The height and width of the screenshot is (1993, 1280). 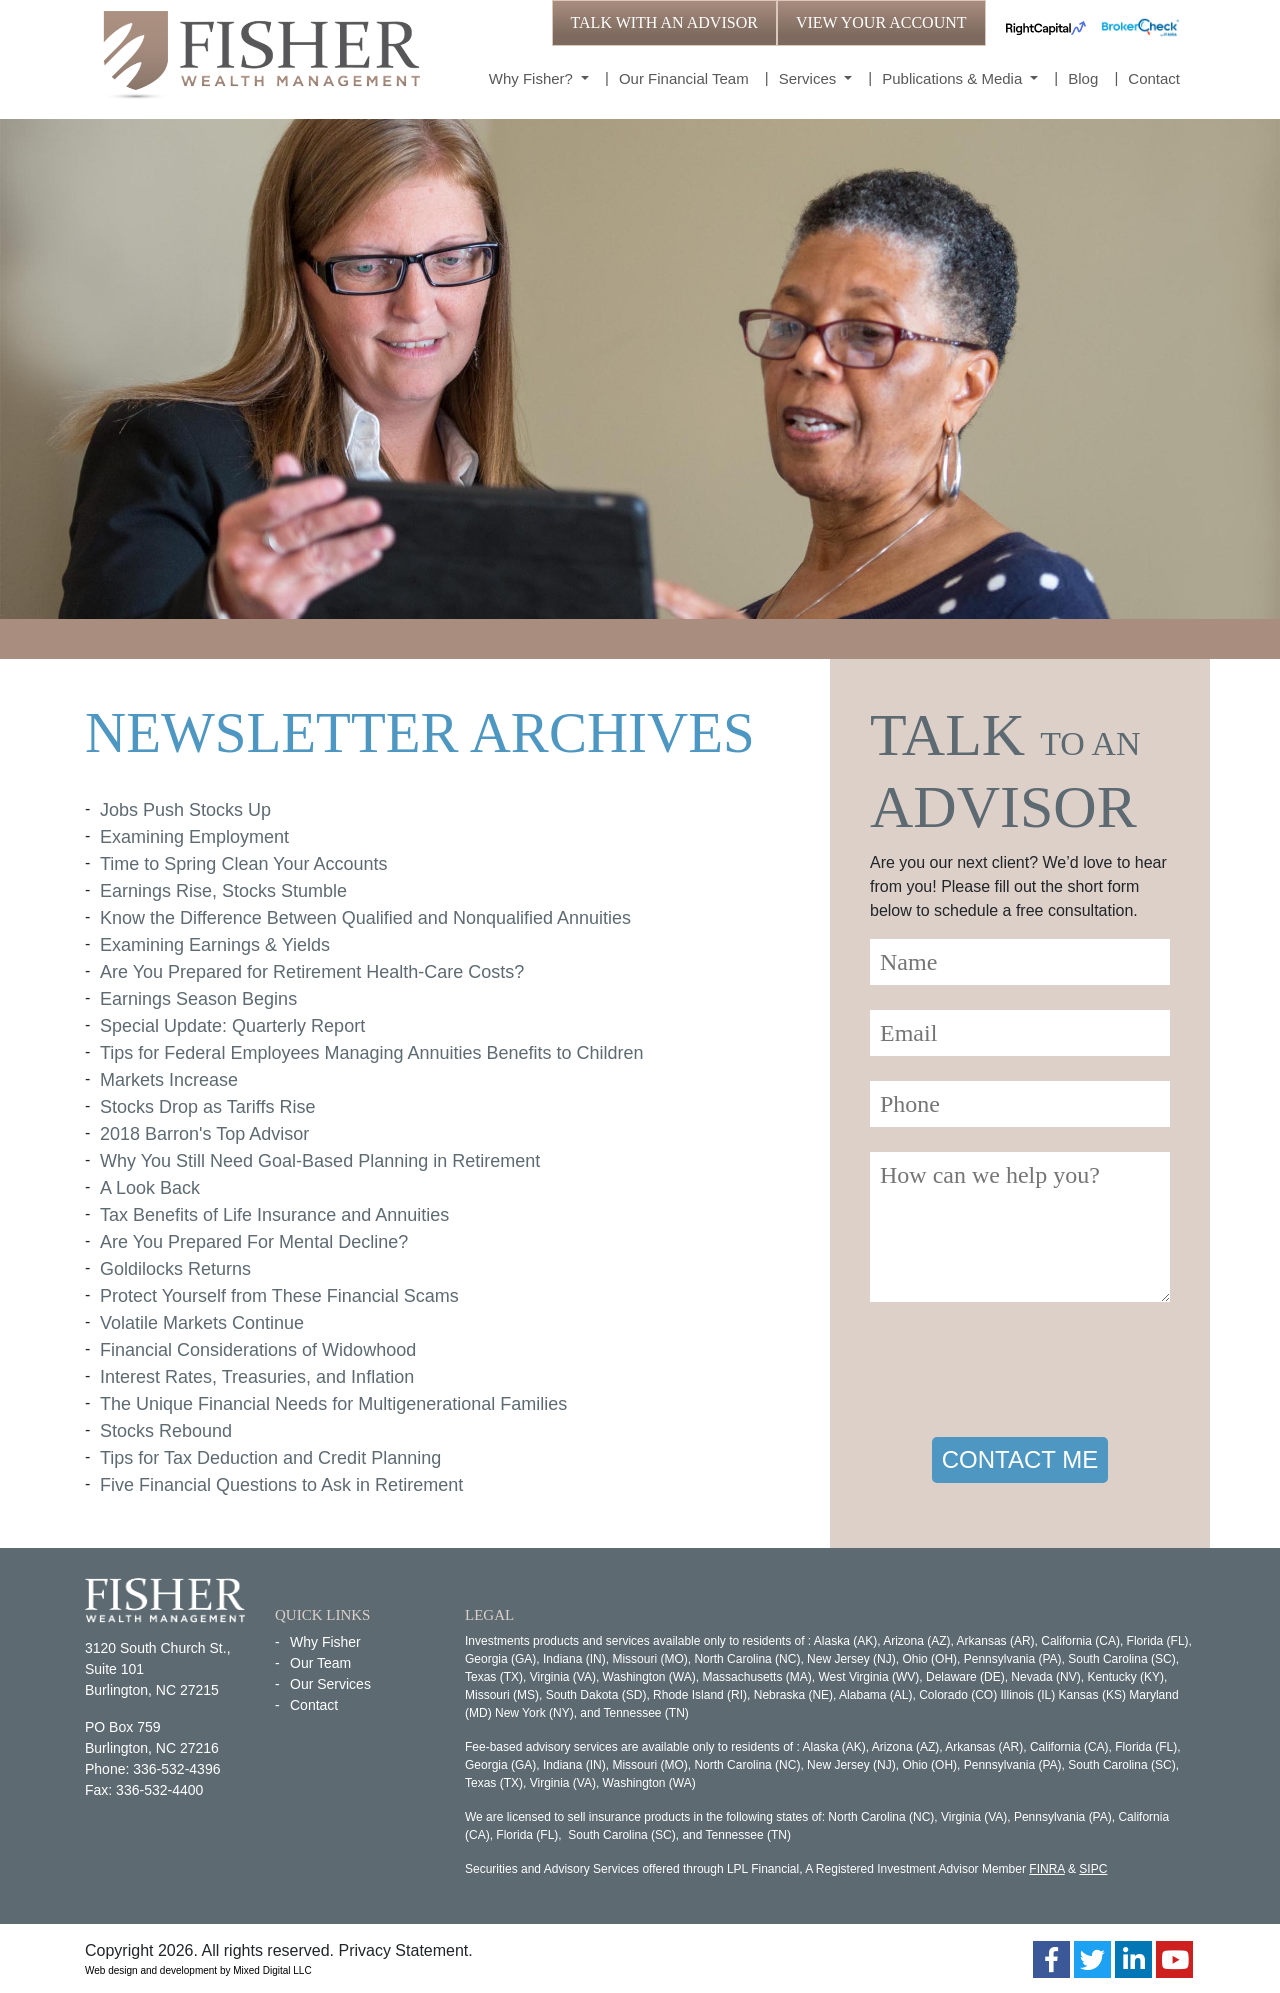 I want to click on Protect Yourself from These Financial Scams, so click(x=279, y=1296).